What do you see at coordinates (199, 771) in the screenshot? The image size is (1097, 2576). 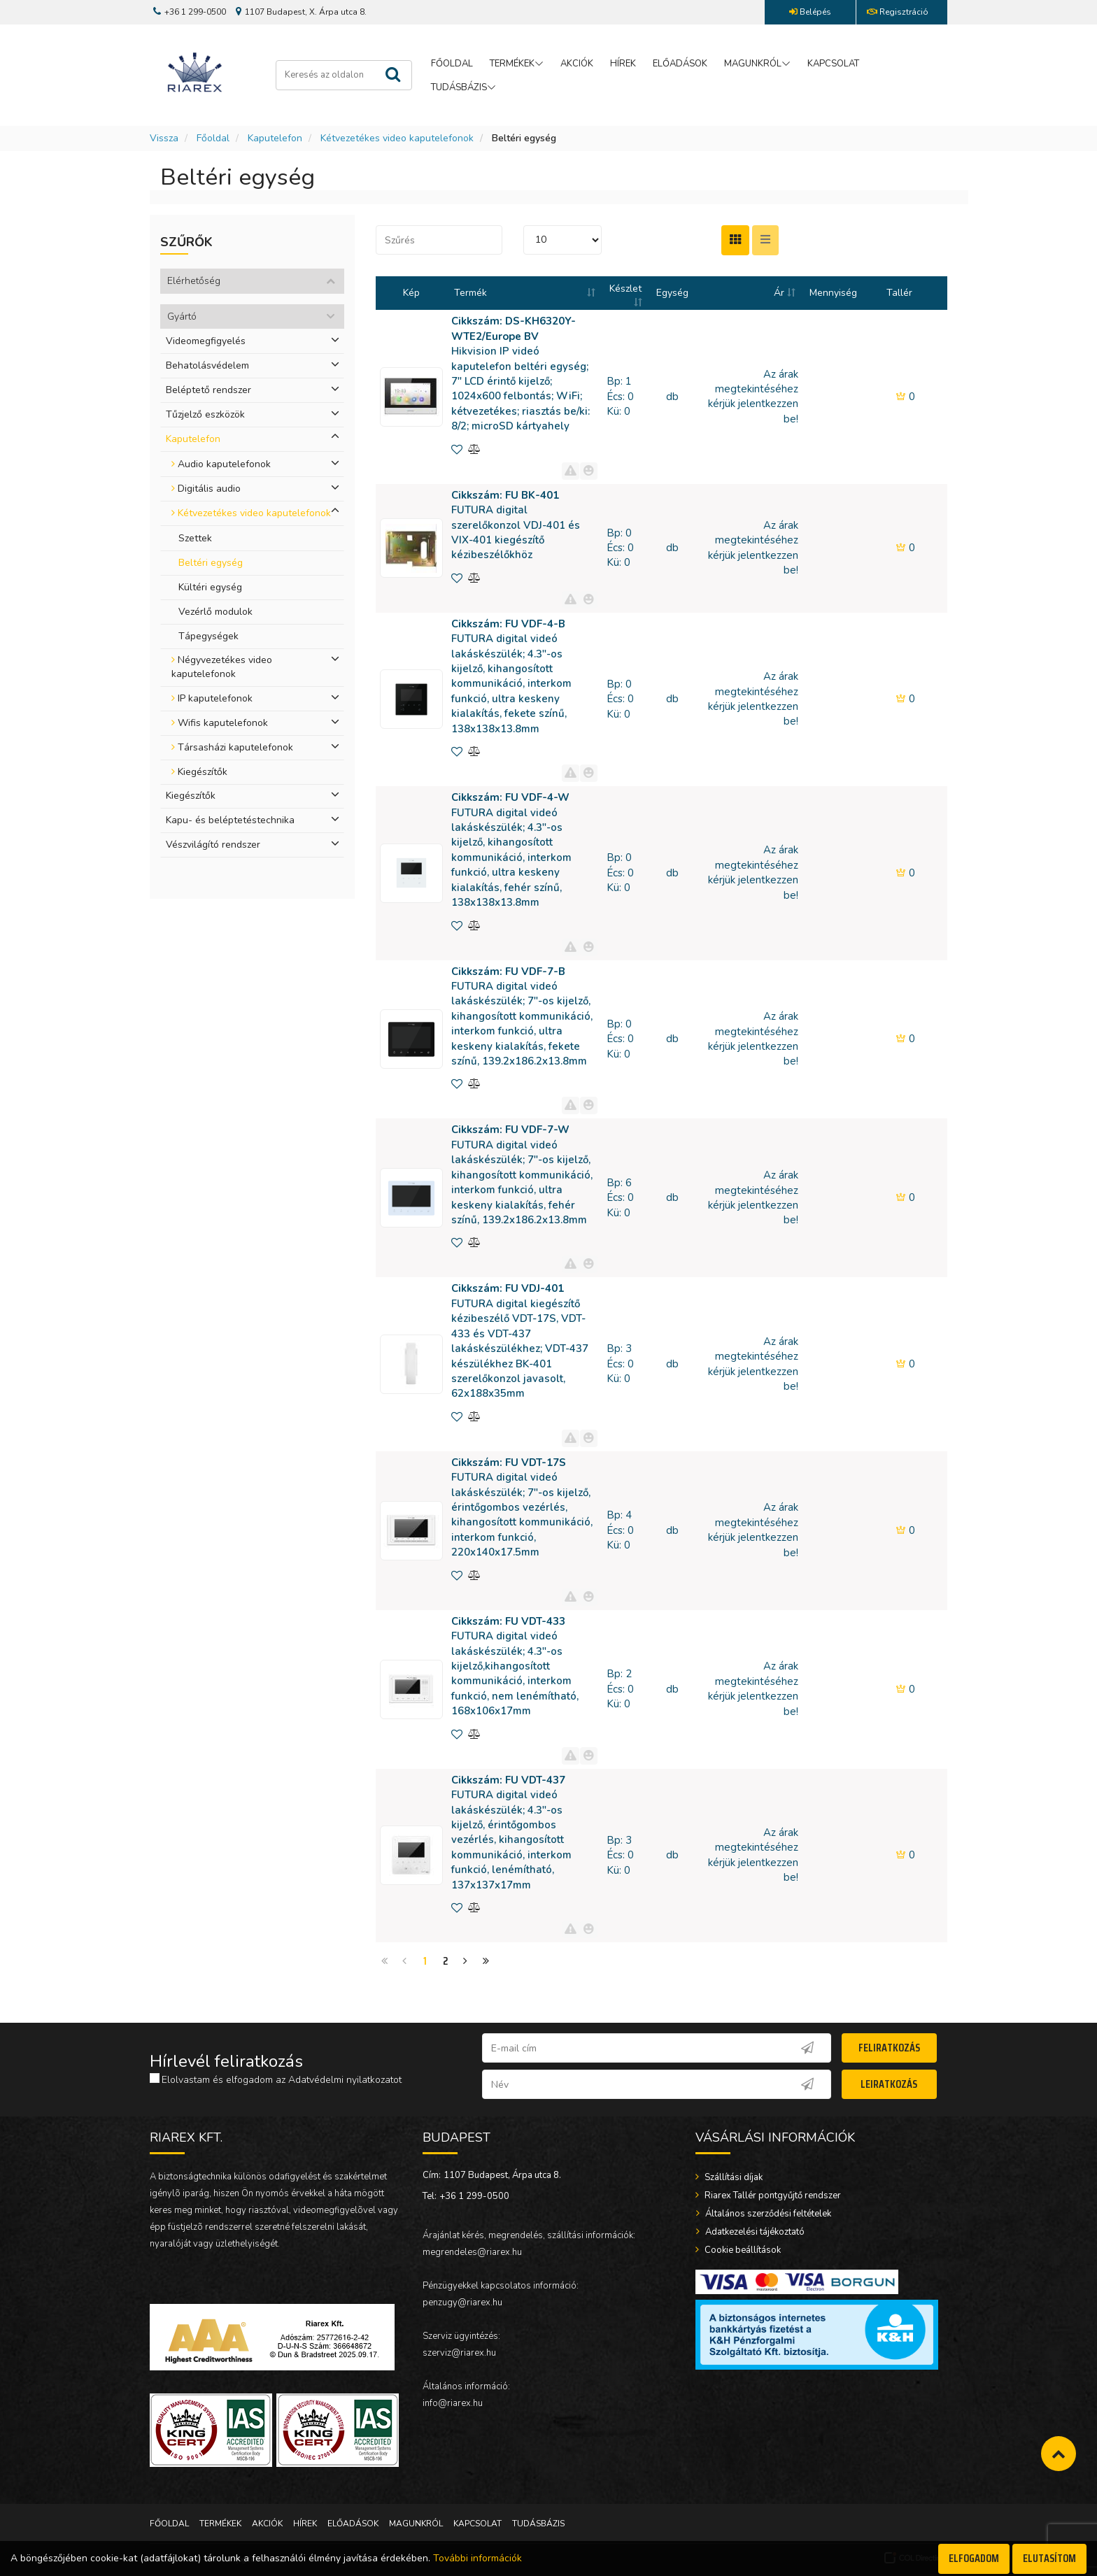 I see `Kiegészítők` at bounding box center [199, 771].